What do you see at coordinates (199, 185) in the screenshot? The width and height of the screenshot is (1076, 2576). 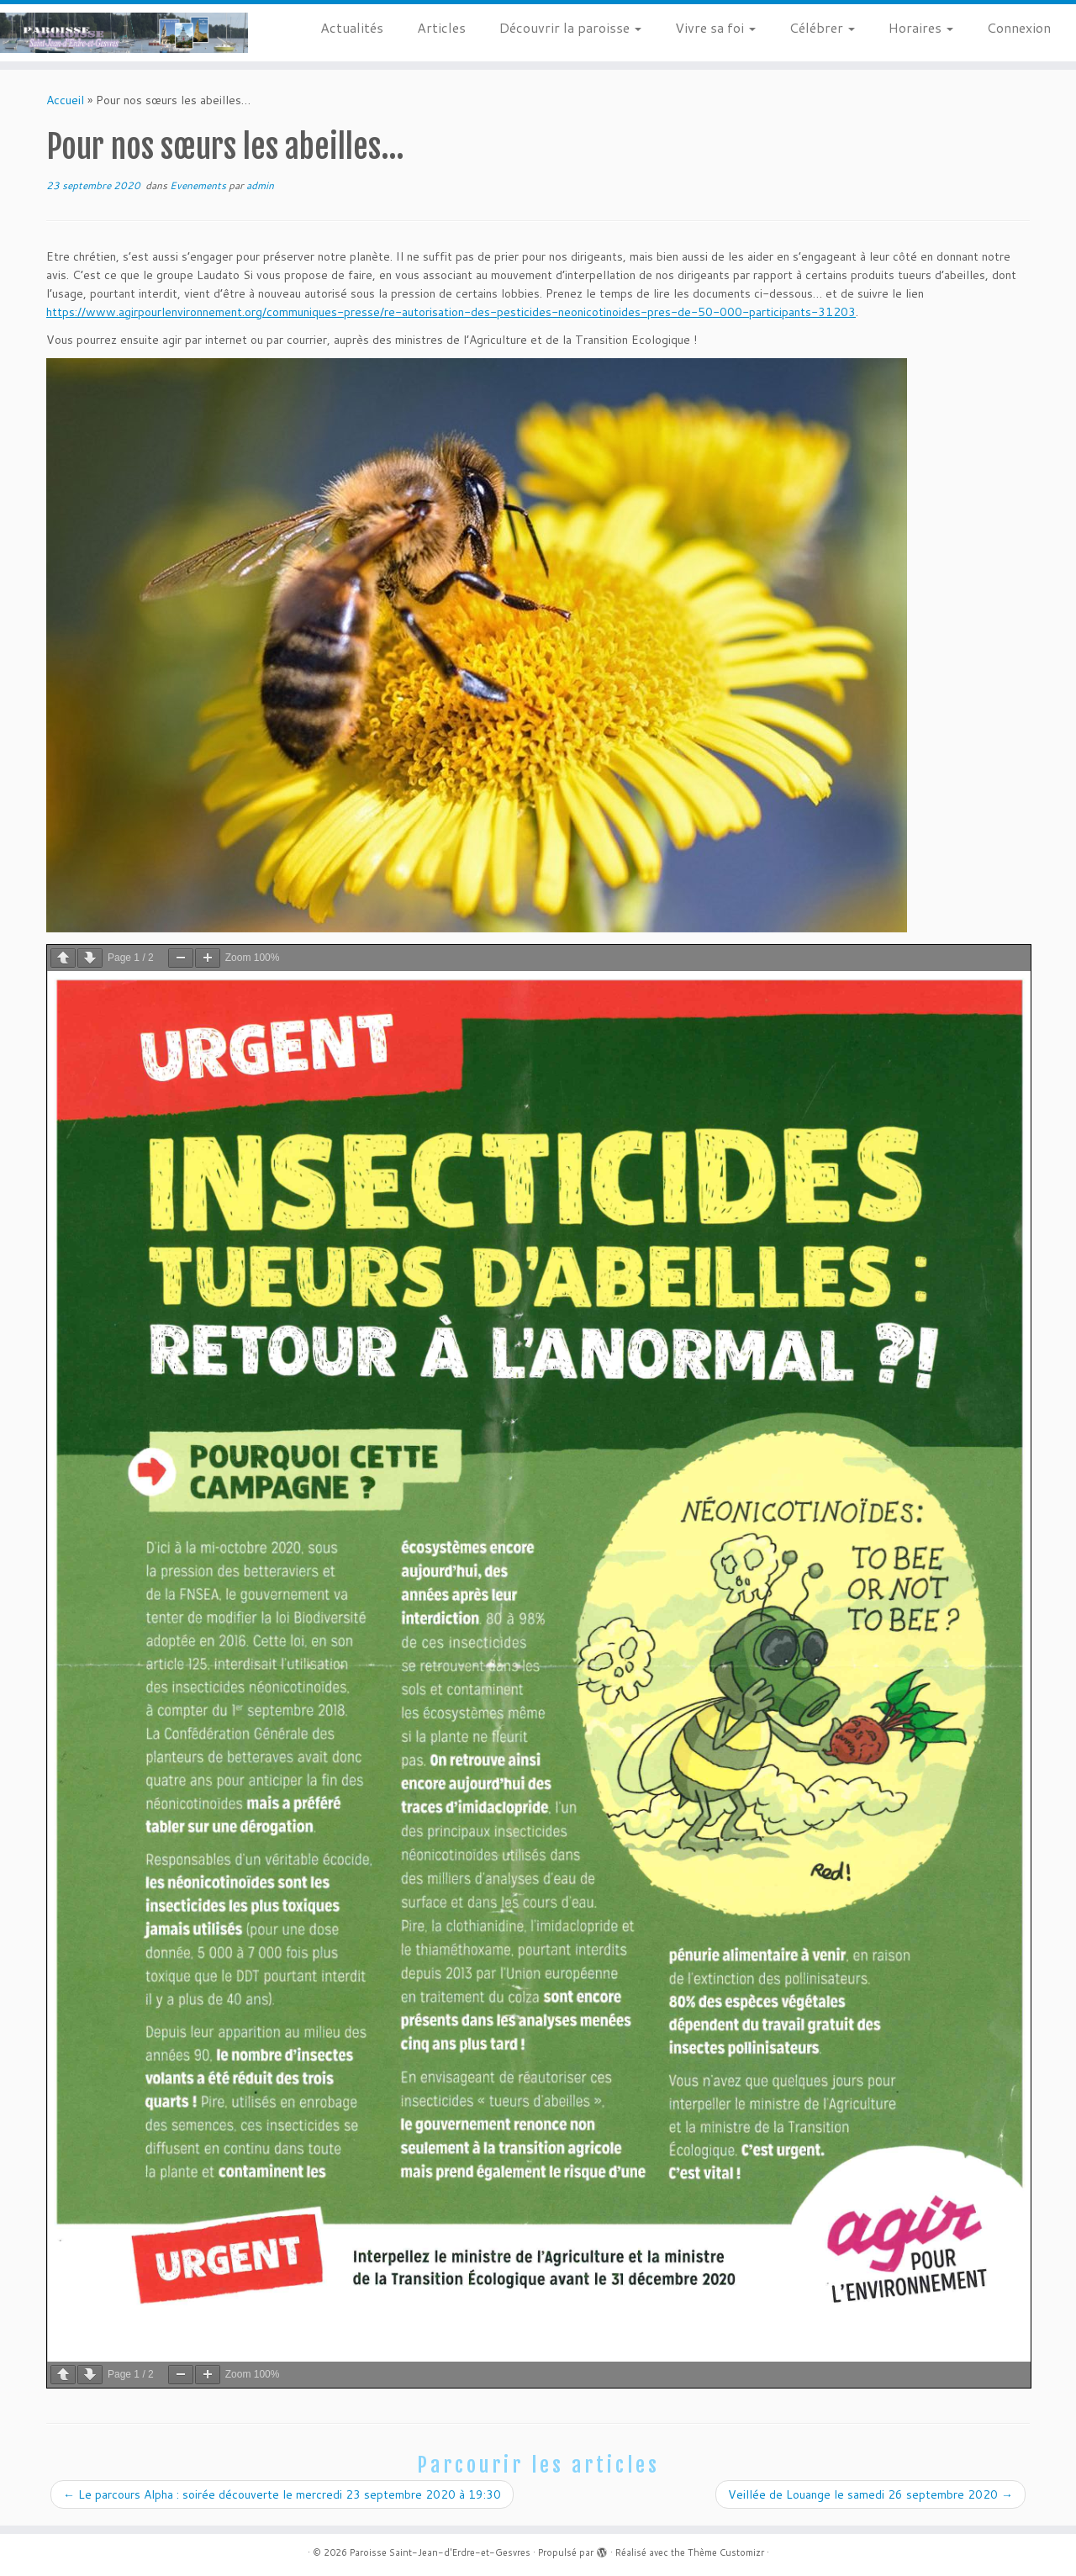 I see `Evenements` at bounding box center [199, 185].